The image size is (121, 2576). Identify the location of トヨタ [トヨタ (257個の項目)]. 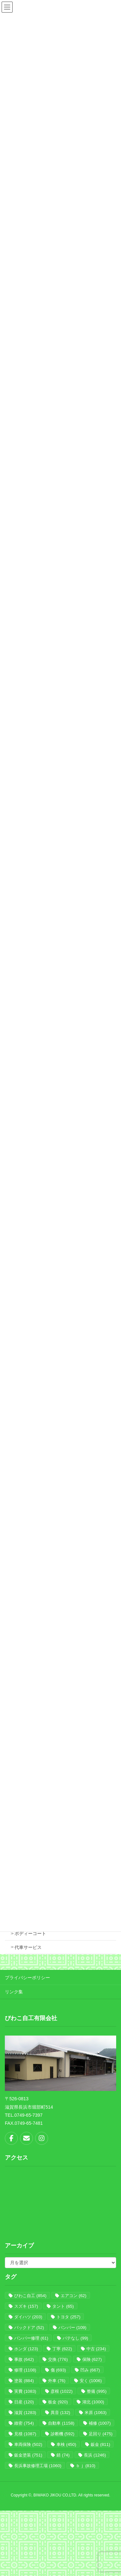
(68, 2316).